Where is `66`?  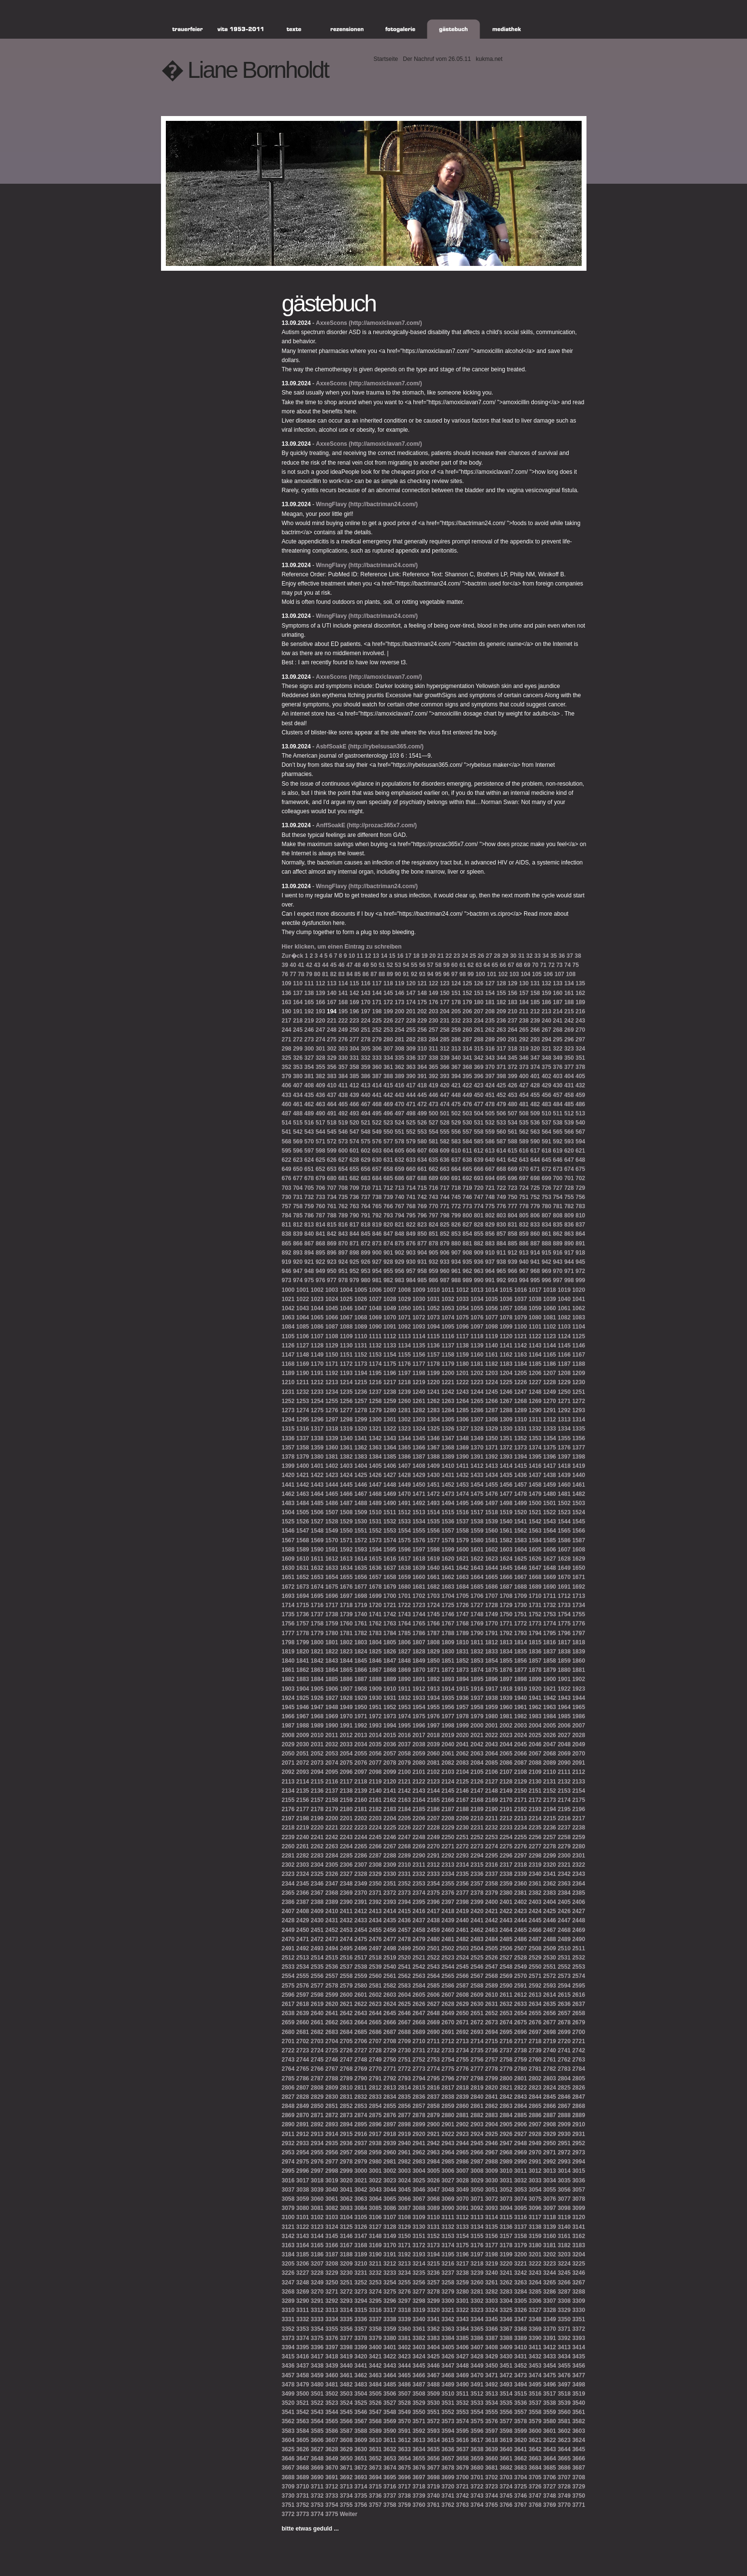 66 is located at coordinates (502, 965).